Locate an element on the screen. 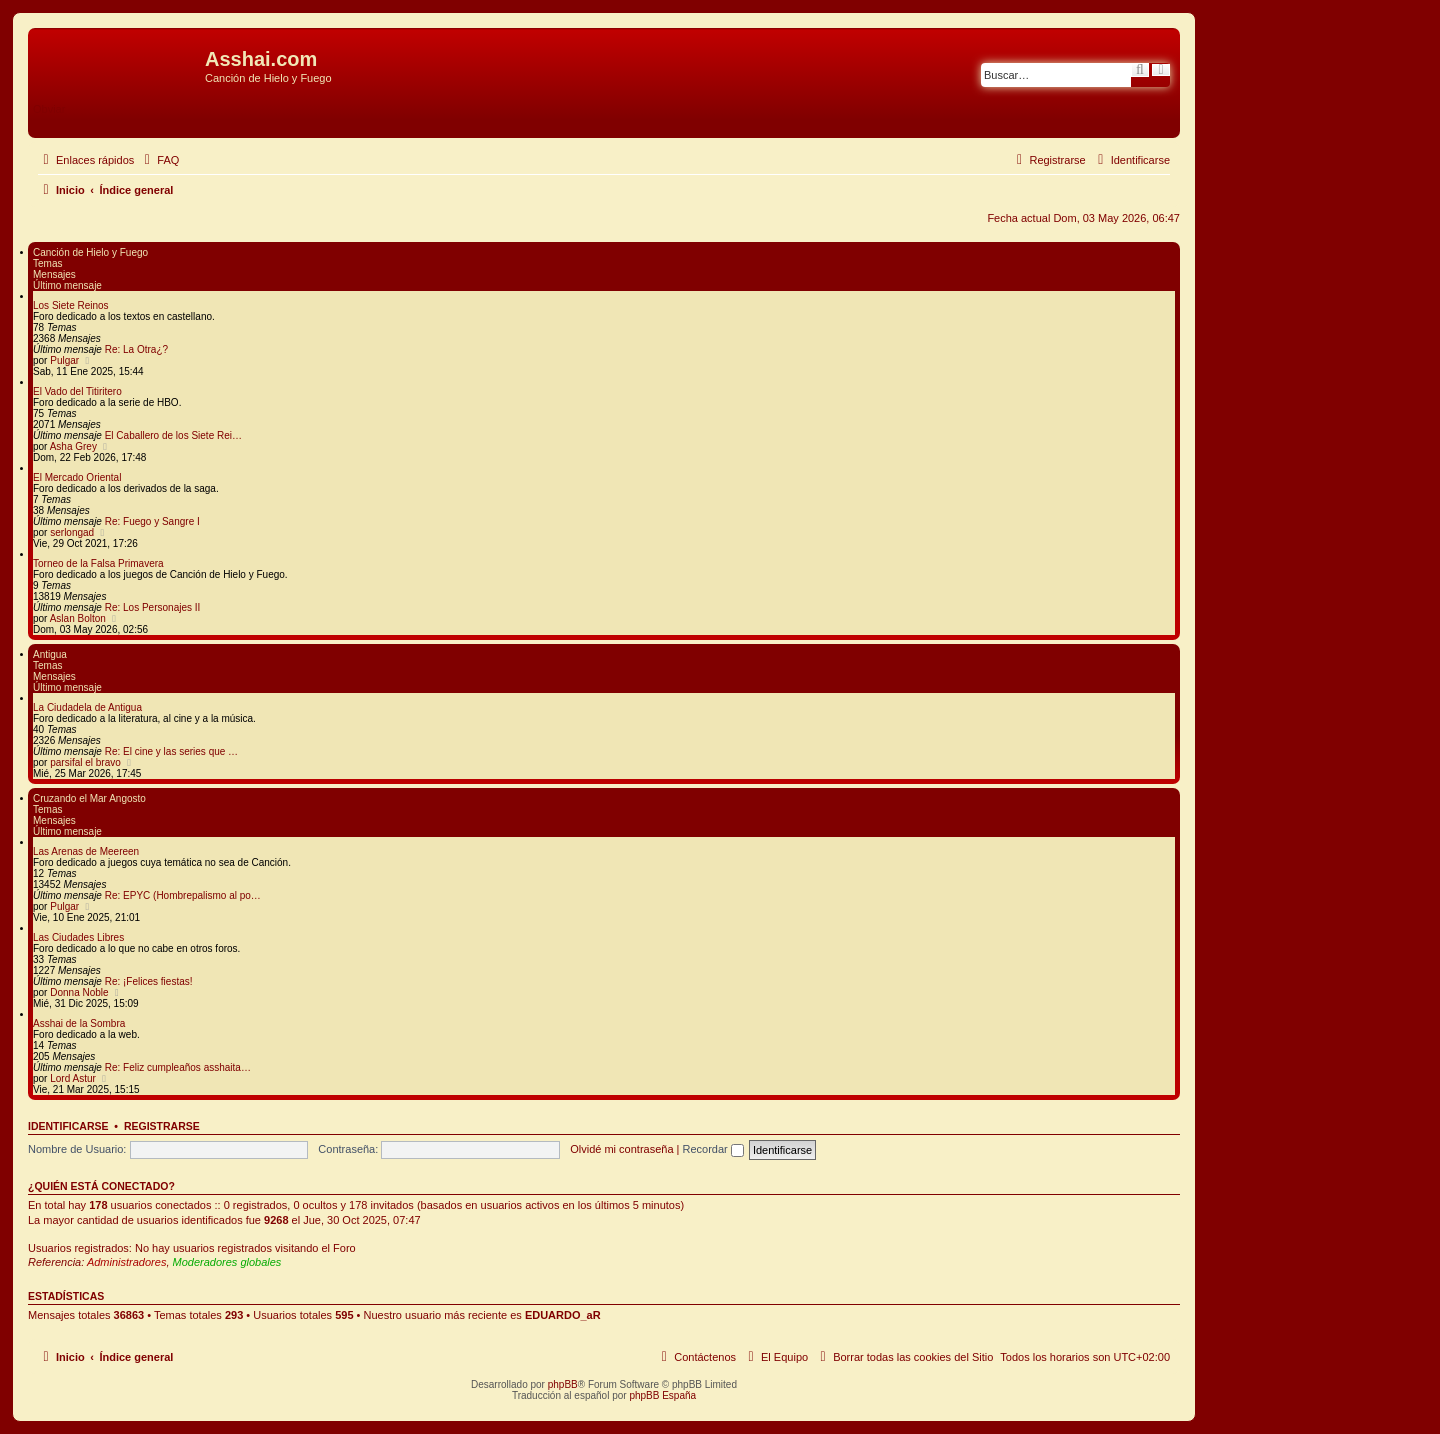 The height and width of the screenshot is (1434, 1440). Recordar is located at coordinates (713, 1149).